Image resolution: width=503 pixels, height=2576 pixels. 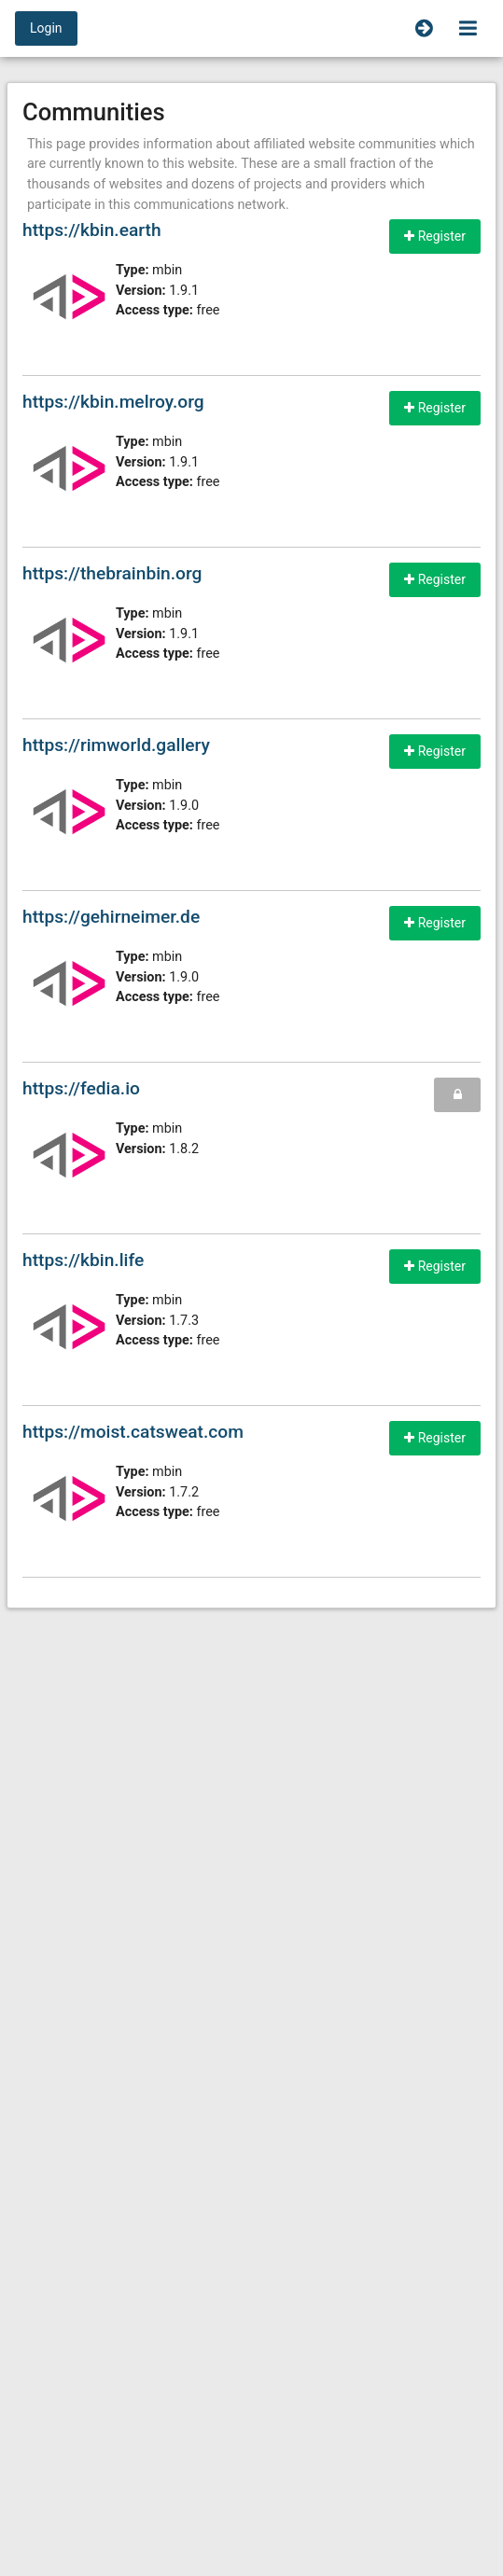 I want to click on https://kbin.life, so click(x=83, y=1260).